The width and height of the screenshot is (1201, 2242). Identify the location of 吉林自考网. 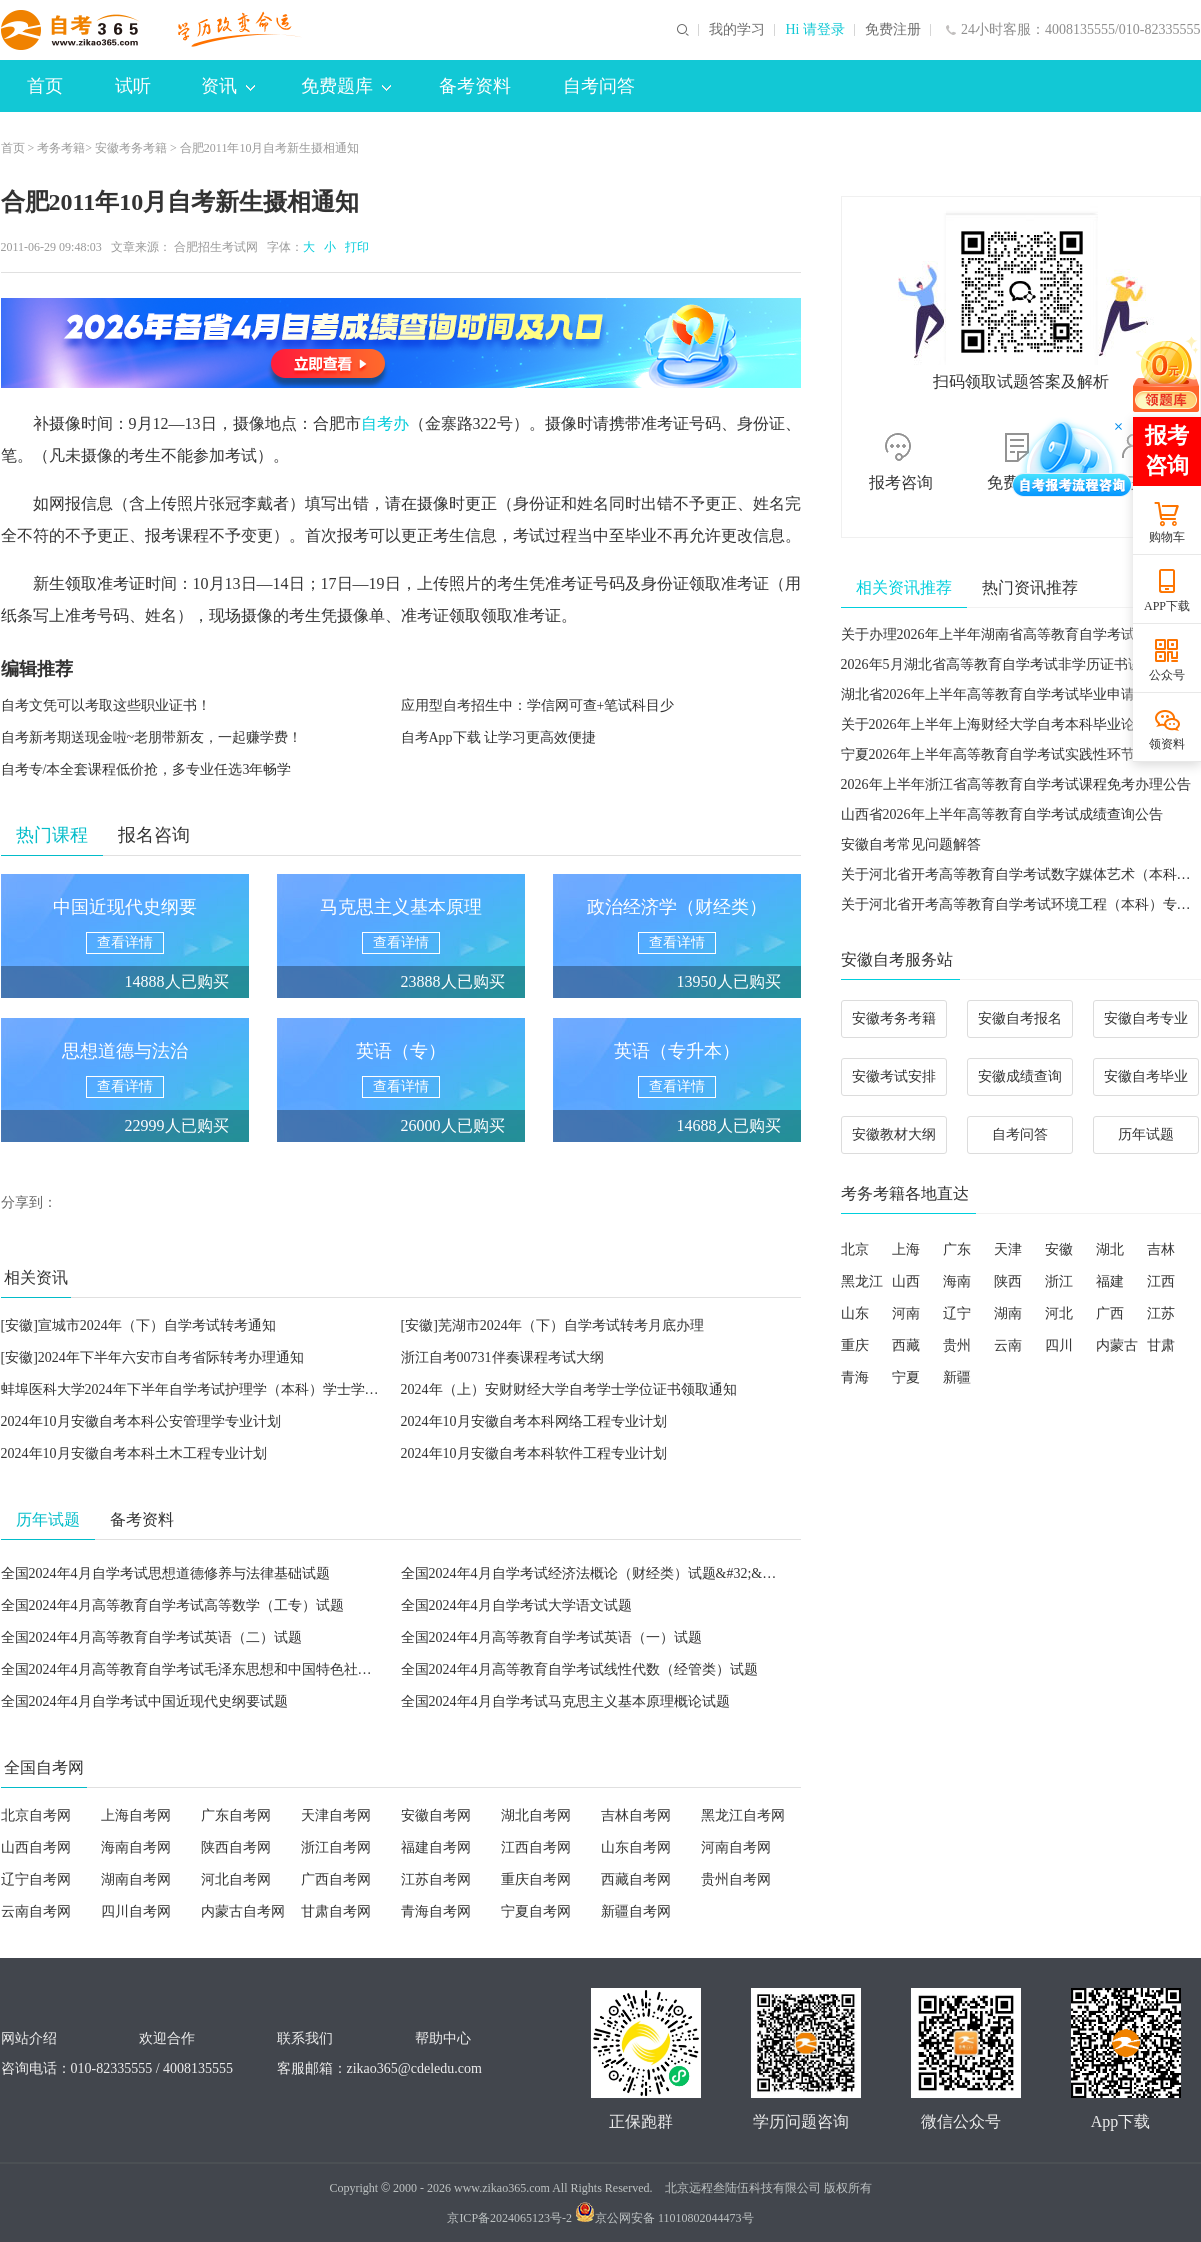
(636, 1815).